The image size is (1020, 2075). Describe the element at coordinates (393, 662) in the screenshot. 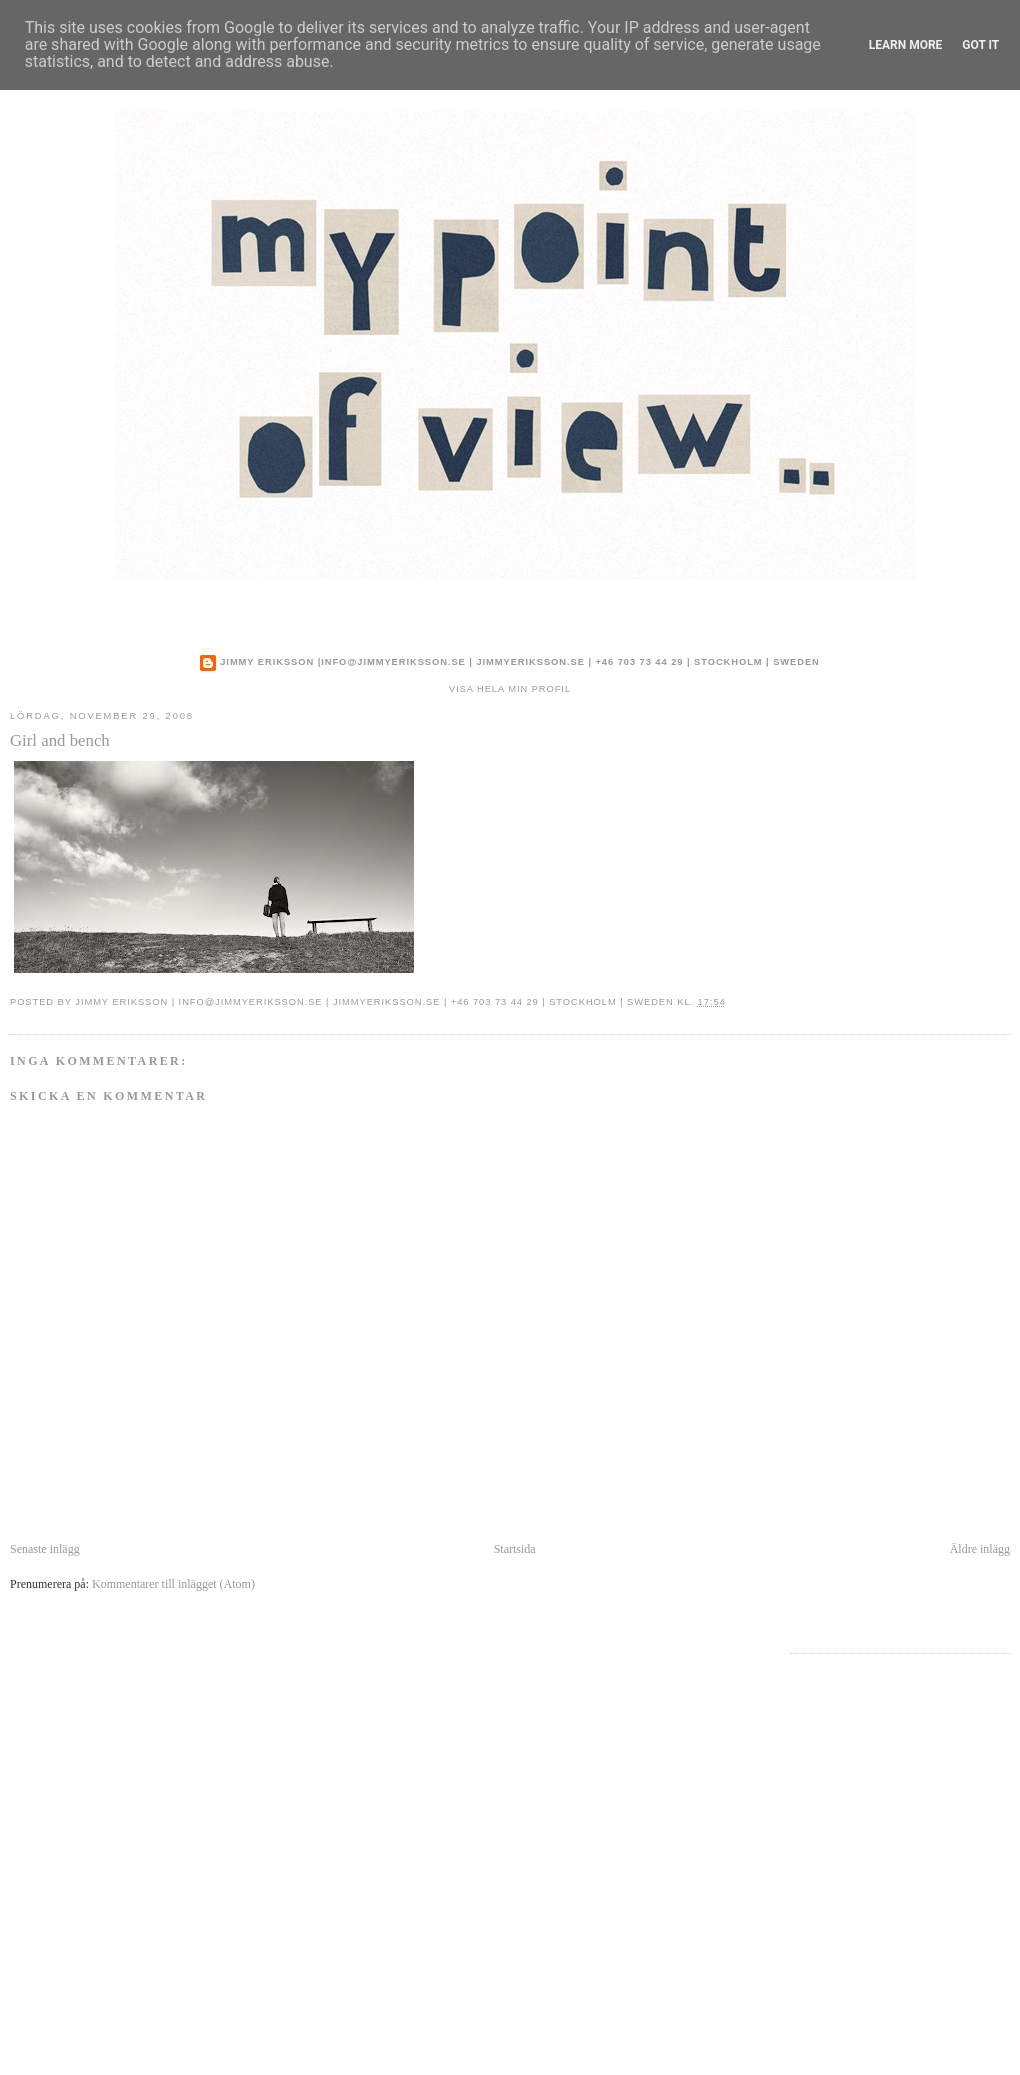

I see `info@jimmyeriksson.se` at that location.